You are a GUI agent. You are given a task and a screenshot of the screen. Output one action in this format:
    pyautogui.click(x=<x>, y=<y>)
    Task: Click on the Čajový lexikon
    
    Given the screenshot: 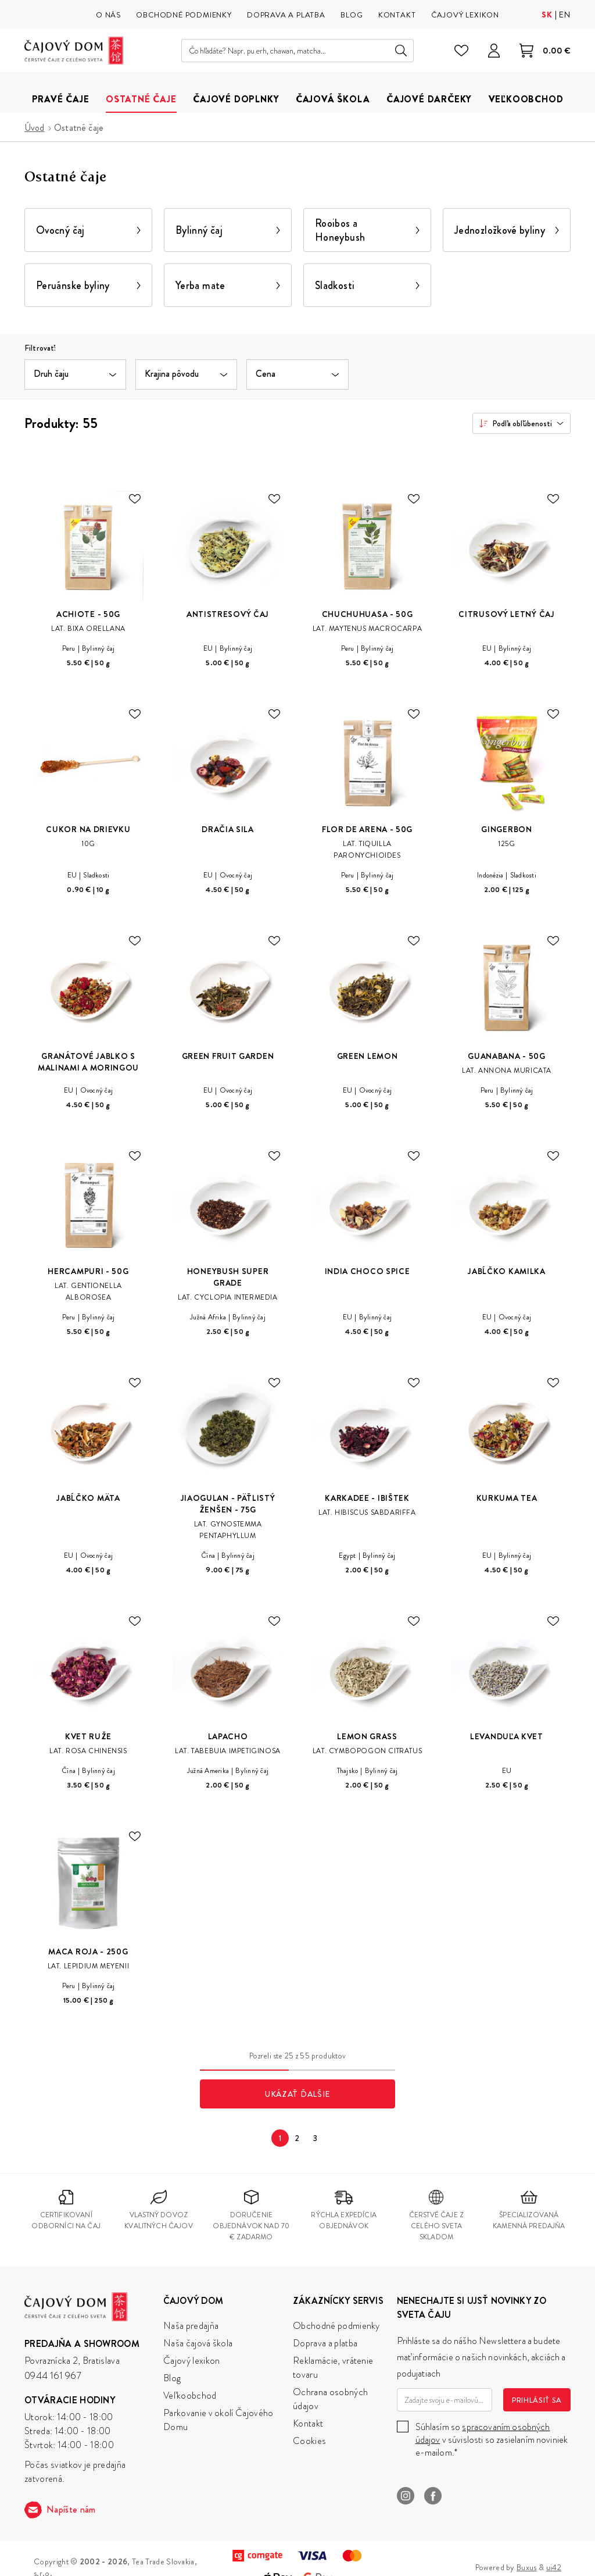 What is the action you would take?
    pyautogui.click(x=191, y=2360)
    